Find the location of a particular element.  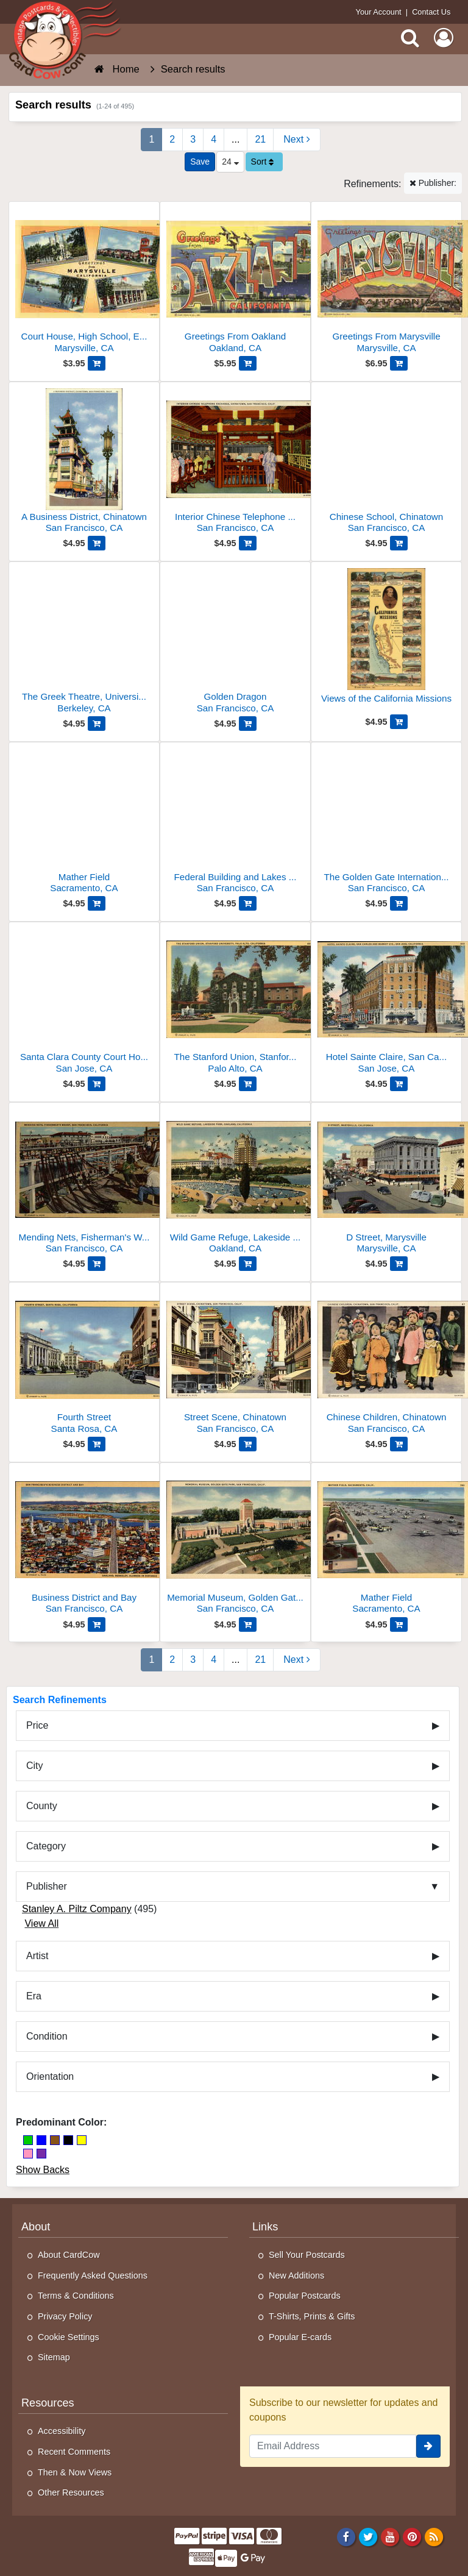

[Add The Stanford Union, Stanford University to Cart] is located at coordinates (248, 1083).